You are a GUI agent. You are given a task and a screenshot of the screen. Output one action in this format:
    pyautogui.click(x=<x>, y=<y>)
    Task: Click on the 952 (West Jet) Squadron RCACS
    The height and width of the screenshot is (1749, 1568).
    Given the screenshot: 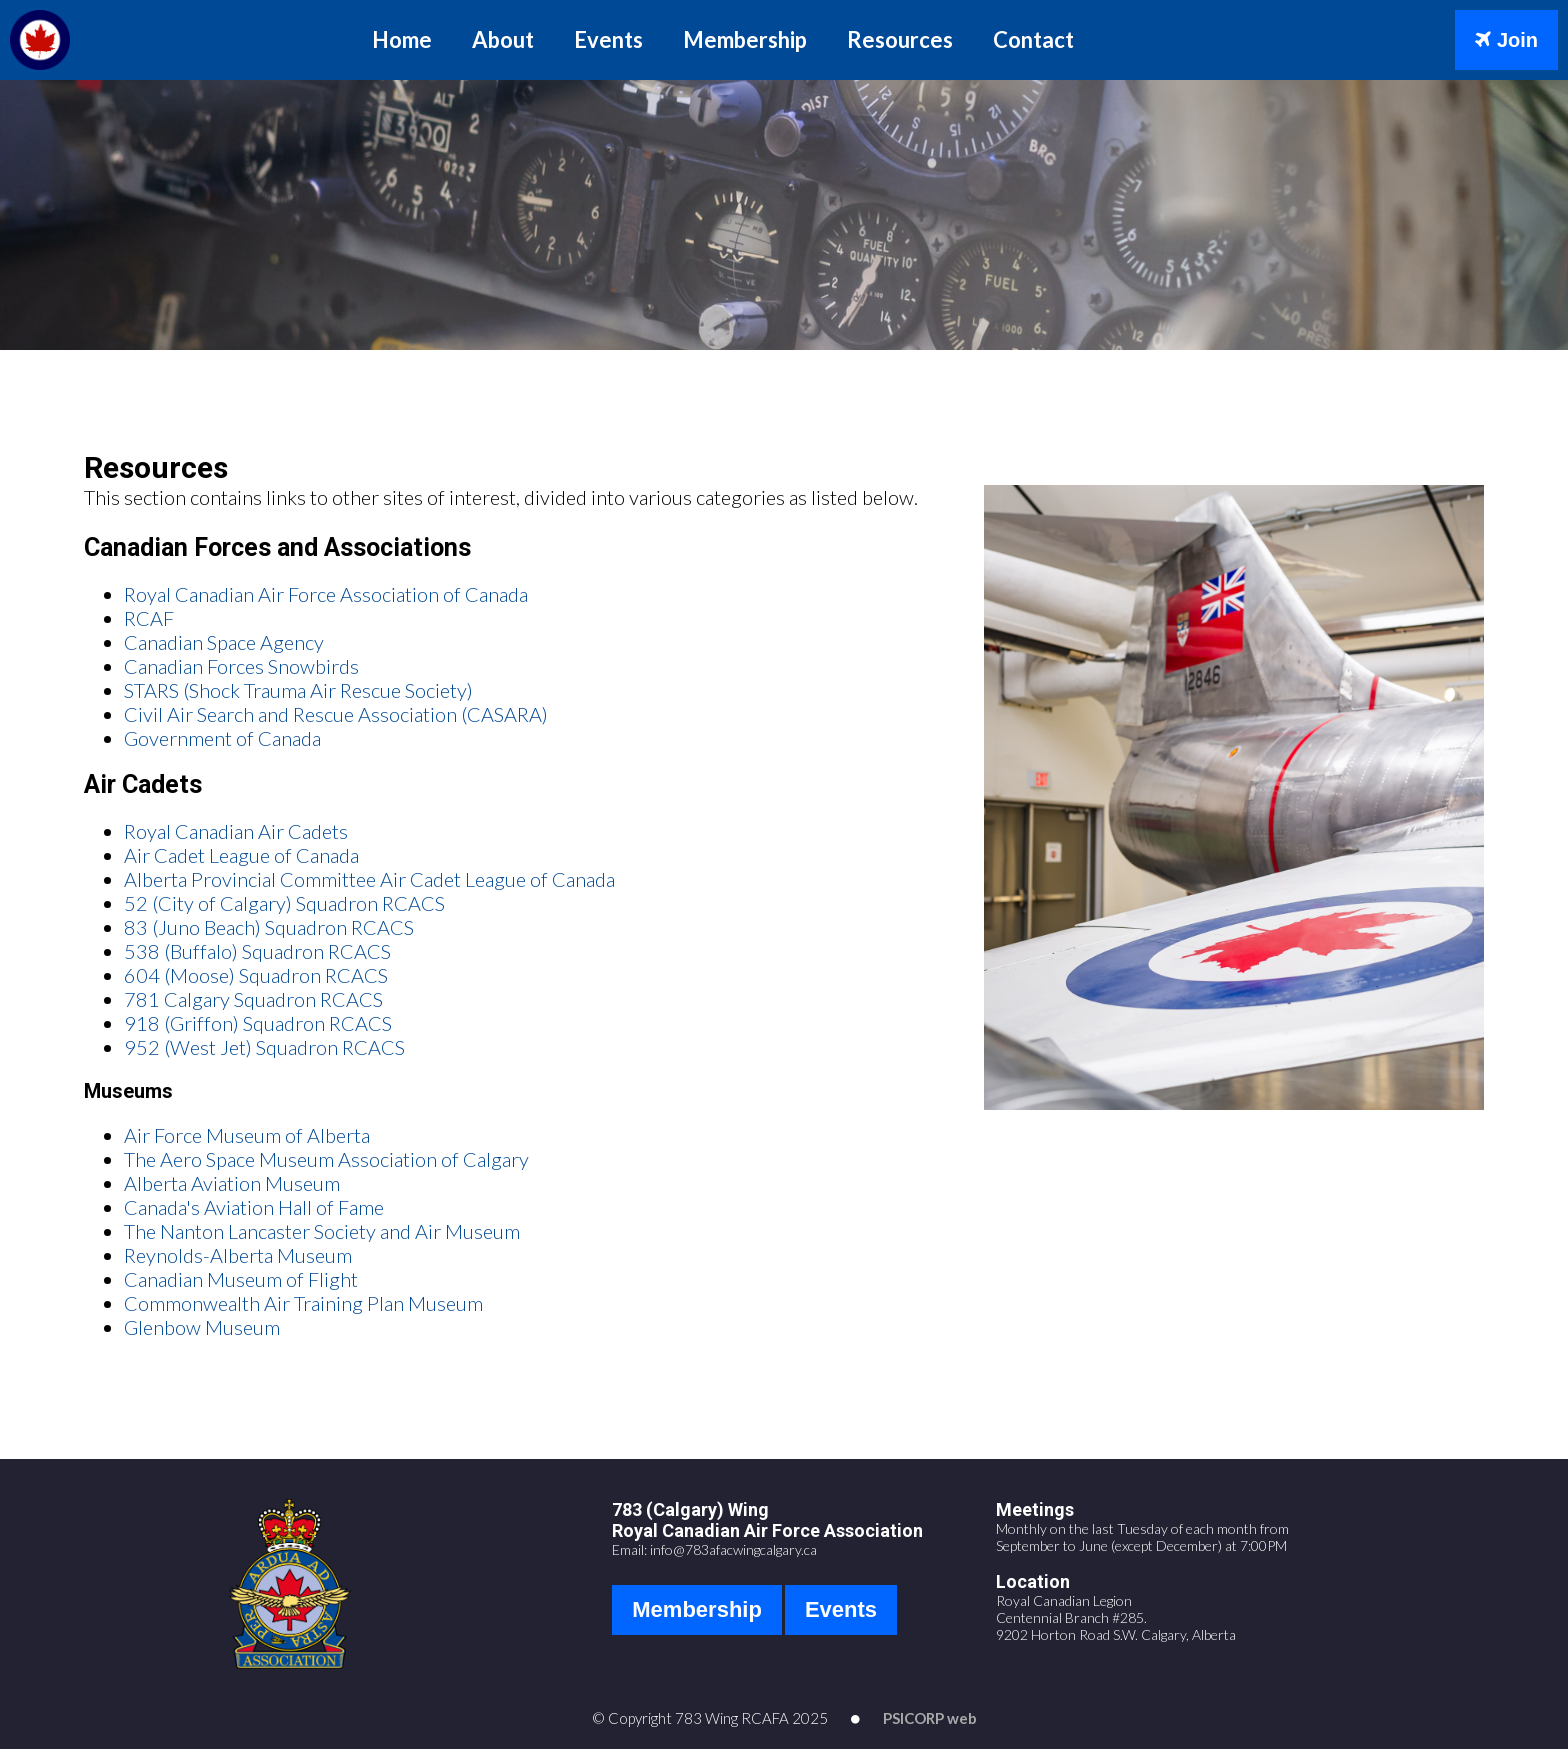 What is the action you would take?
    pyautogui.click(x=264, y=1047)
    